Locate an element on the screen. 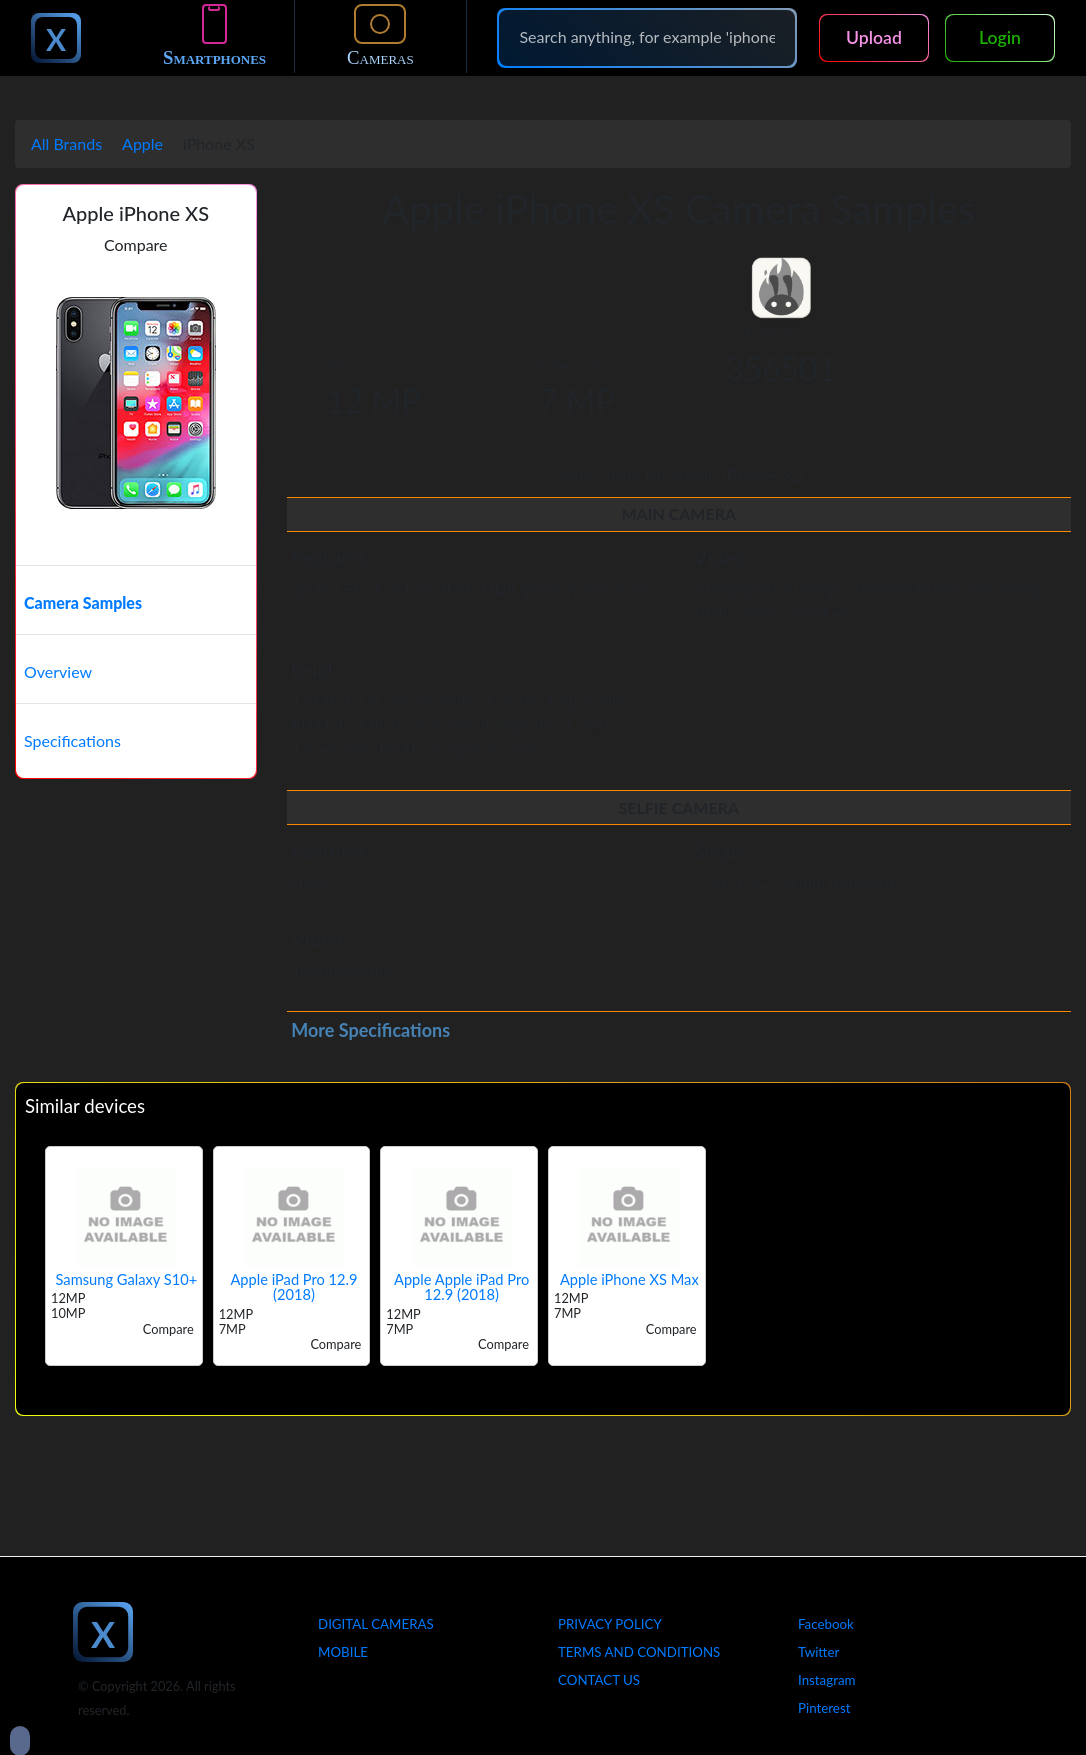 This screenshot has height=1755, width=1086. Apple is located at coordinates (142, 143).